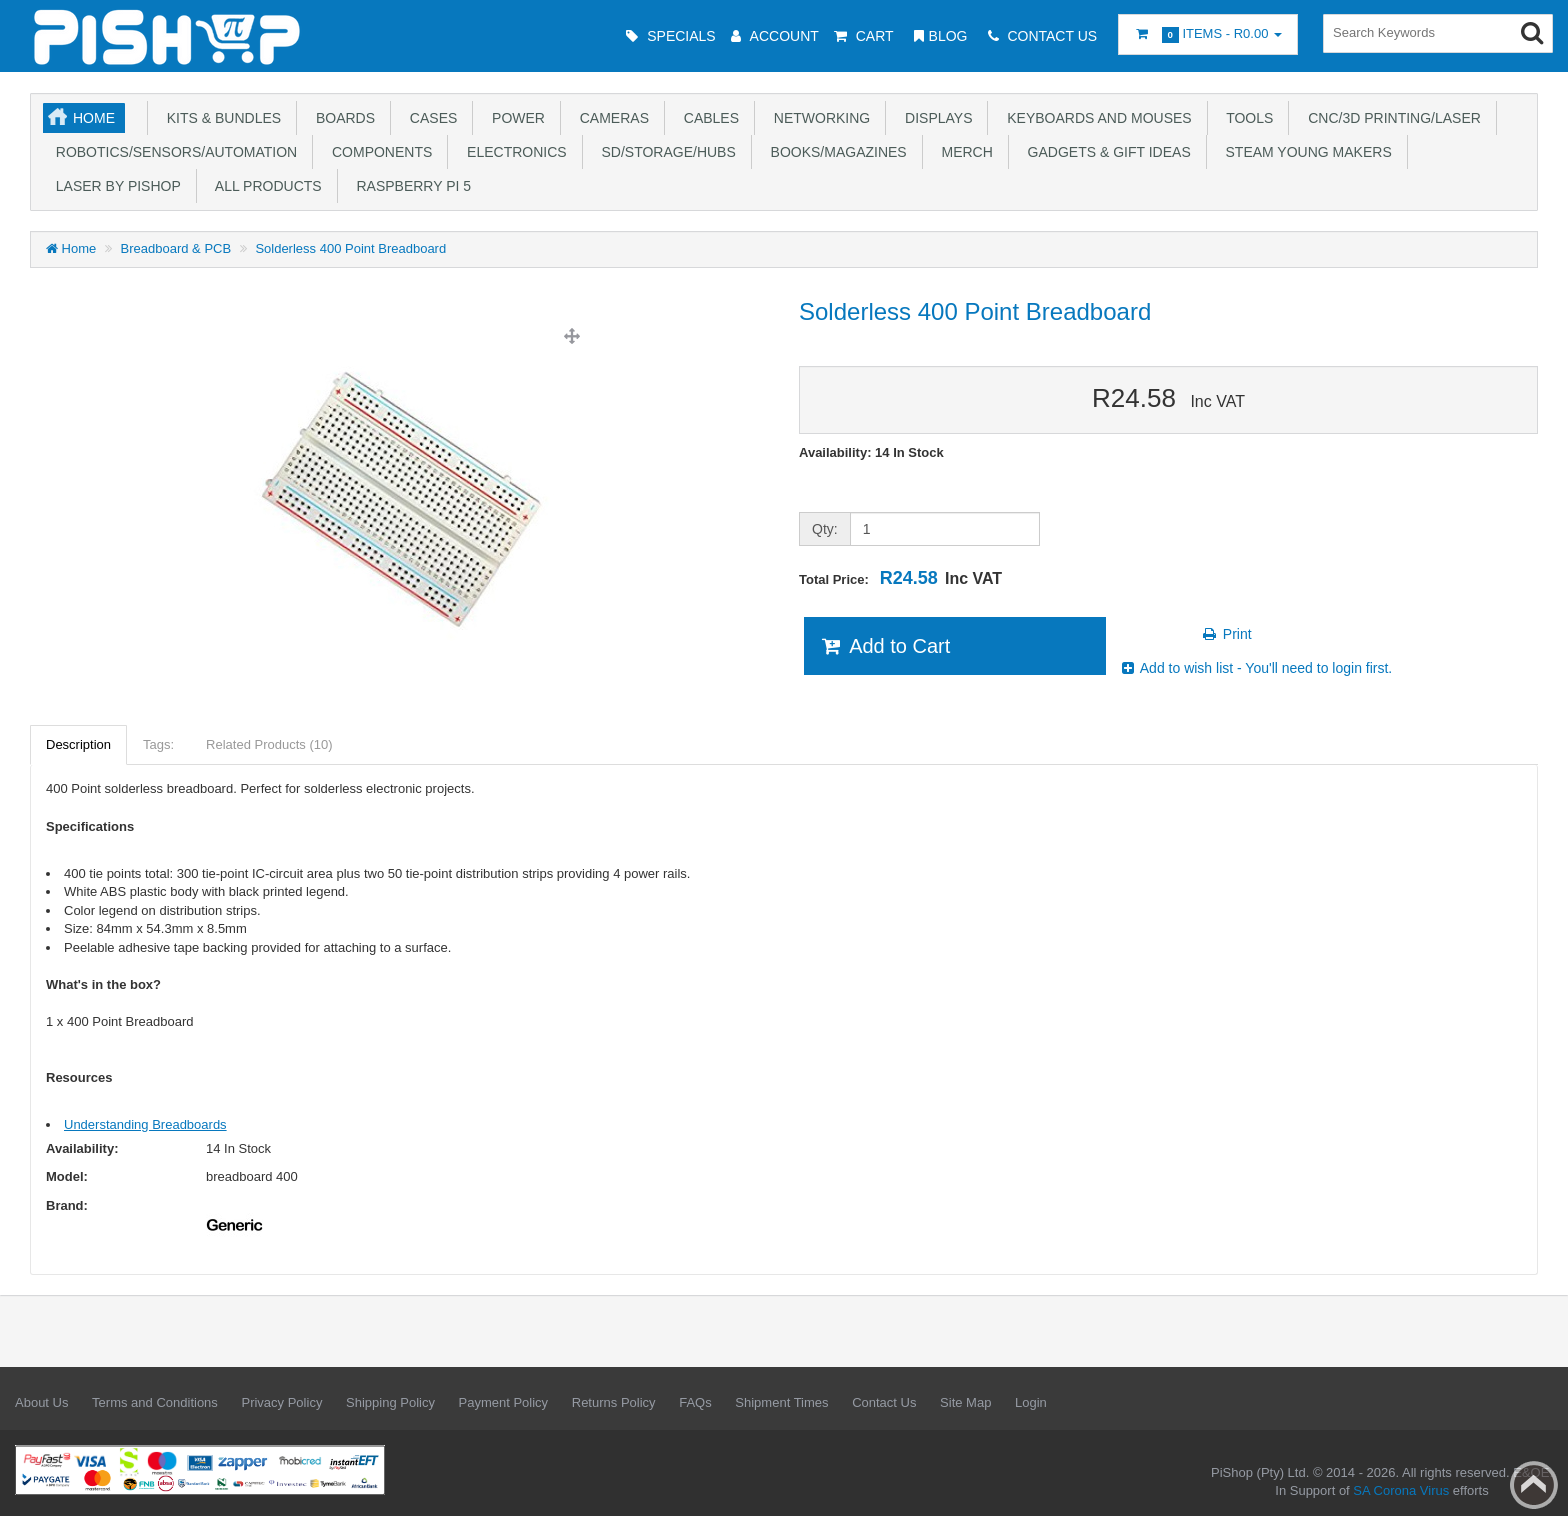 The width and height of the screenshot is (1568, 1516). I want to click on All Products, so click(265, 186).